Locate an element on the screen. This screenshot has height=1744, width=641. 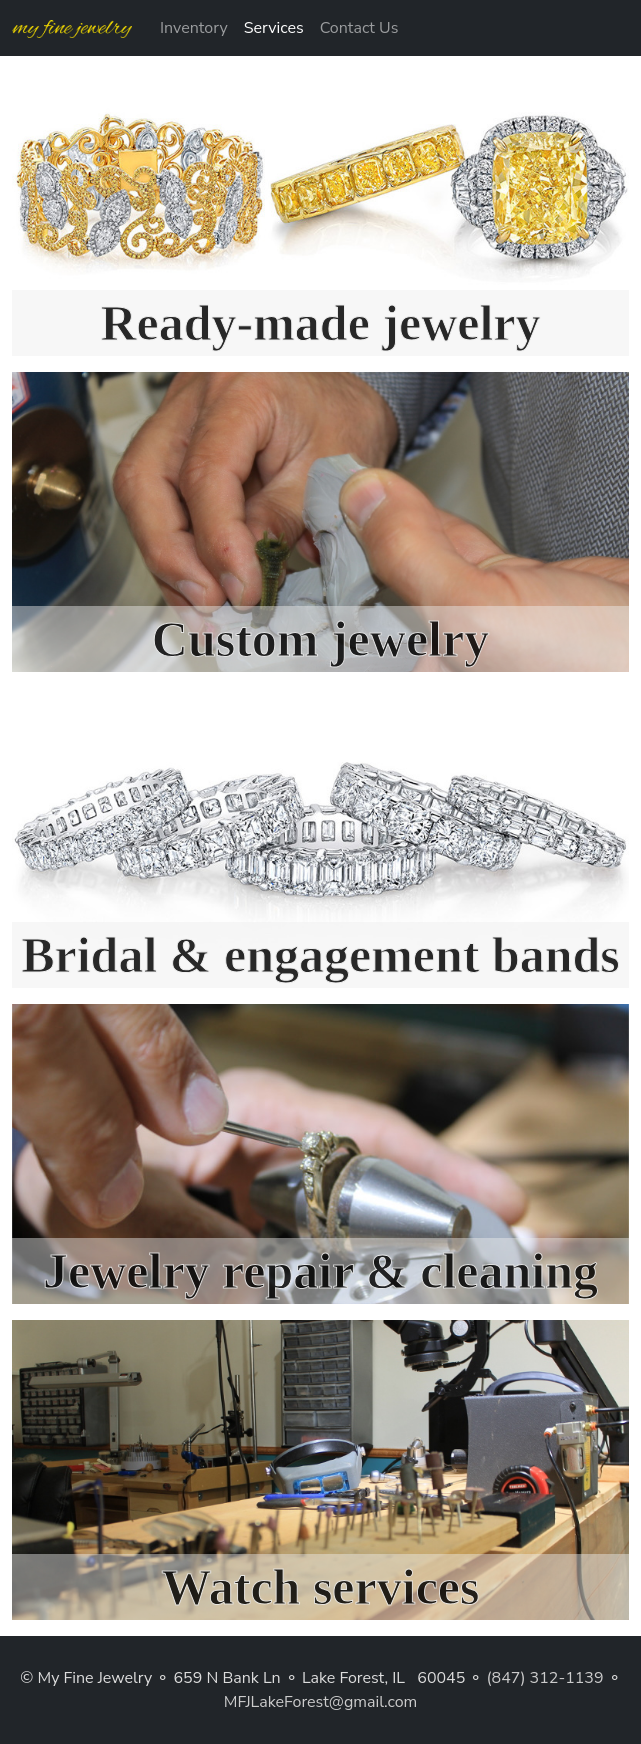
MFJLakeForest@gmail.com is located at coordinates (320, 1702).